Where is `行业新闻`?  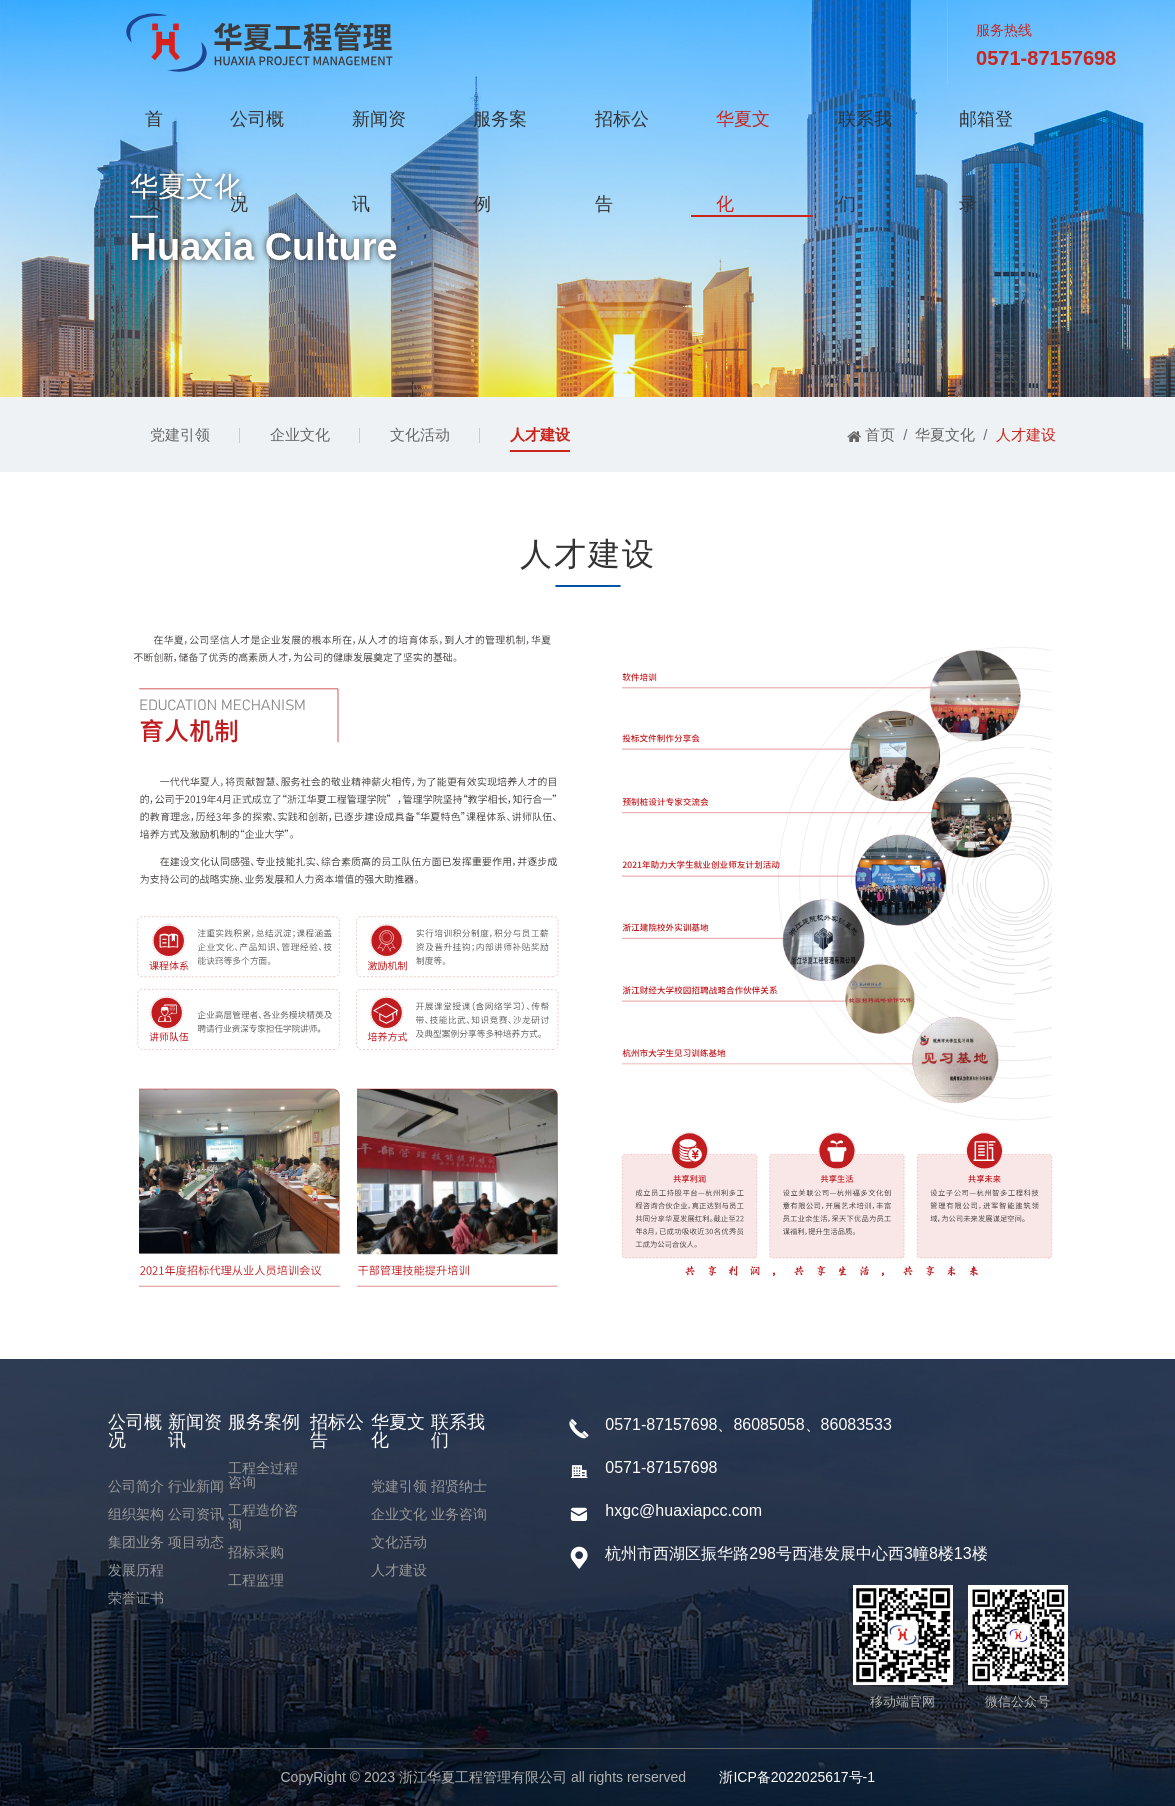 行业新闻 is located at coordinates (196, 1486).